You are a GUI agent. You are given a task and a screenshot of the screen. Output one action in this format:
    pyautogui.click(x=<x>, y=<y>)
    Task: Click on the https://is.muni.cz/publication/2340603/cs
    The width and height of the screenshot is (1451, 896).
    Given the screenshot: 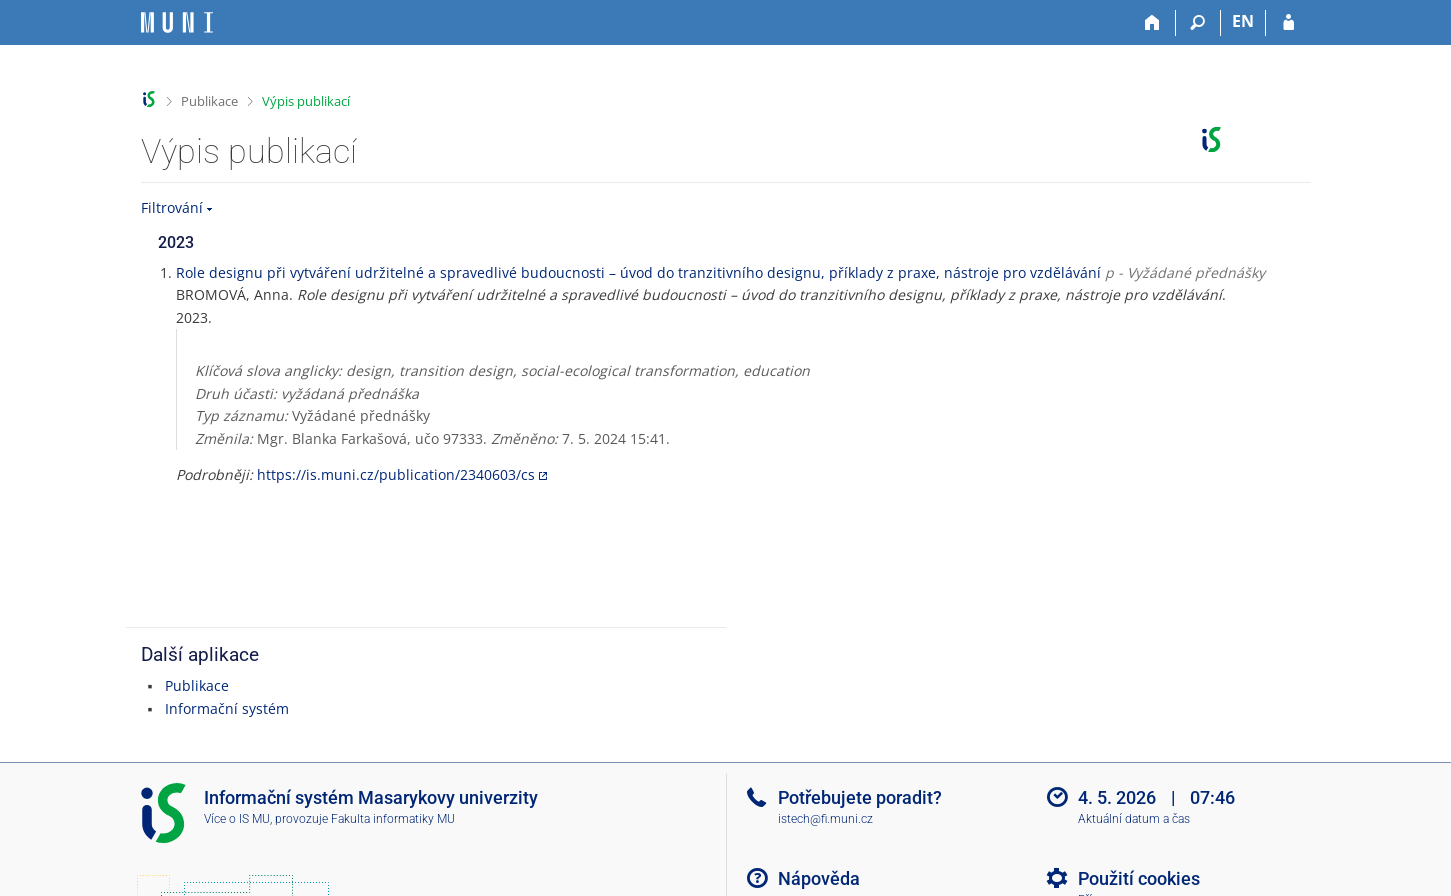 What is the action you would take?
    pyautogui.click(x=396, y=474)
    